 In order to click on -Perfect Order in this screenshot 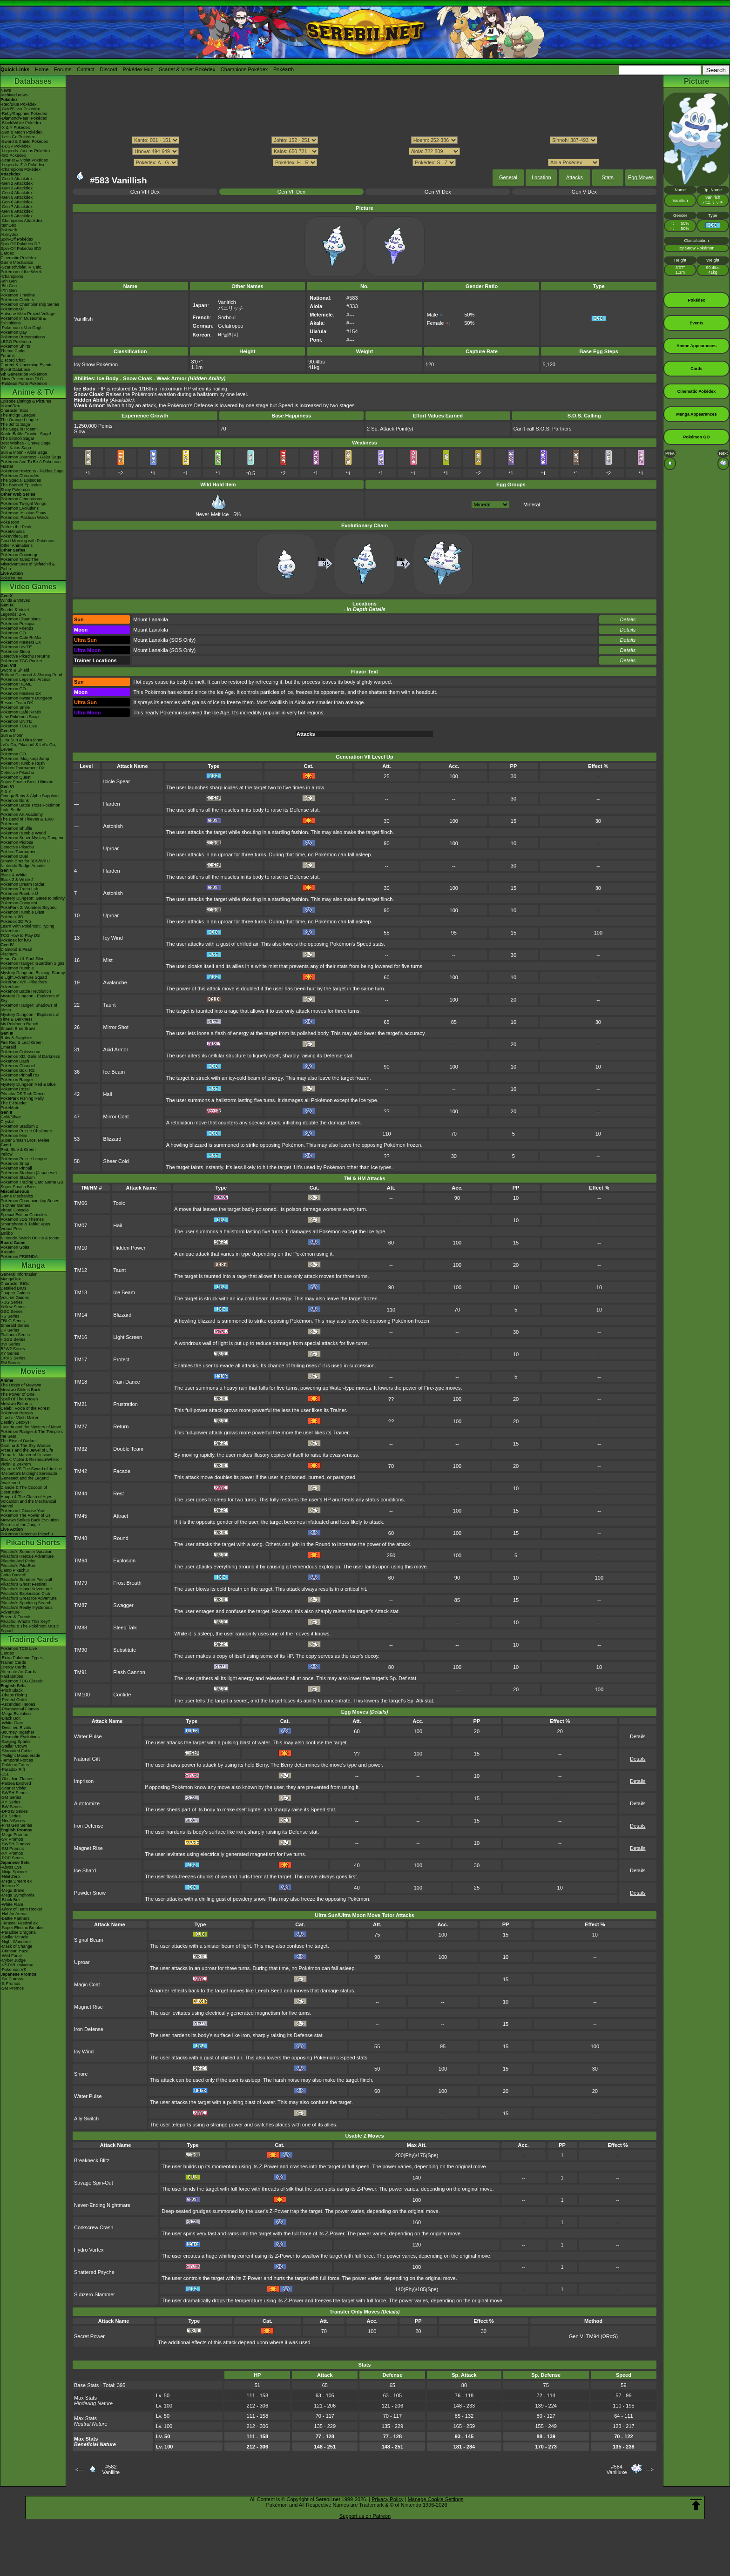, I will do `click(13, 1699)`.